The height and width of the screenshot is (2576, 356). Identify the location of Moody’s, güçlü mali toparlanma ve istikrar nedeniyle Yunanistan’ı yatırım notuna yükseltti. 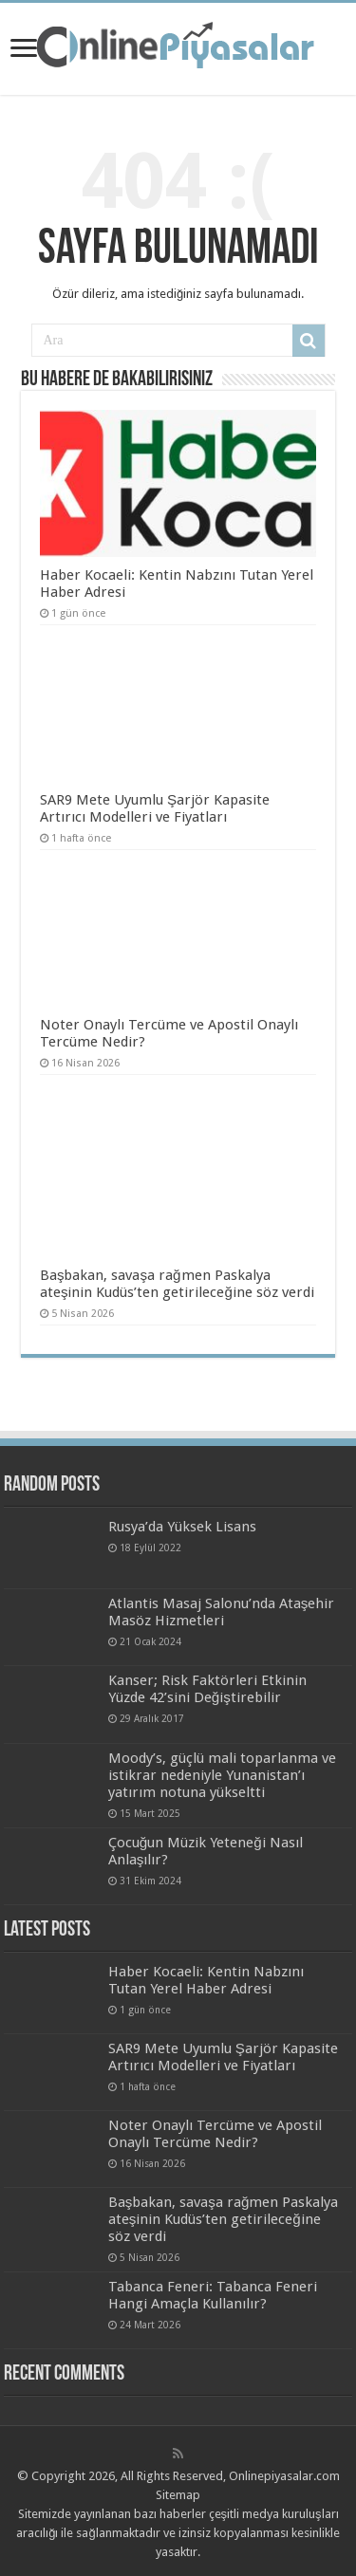
(222, 1775).